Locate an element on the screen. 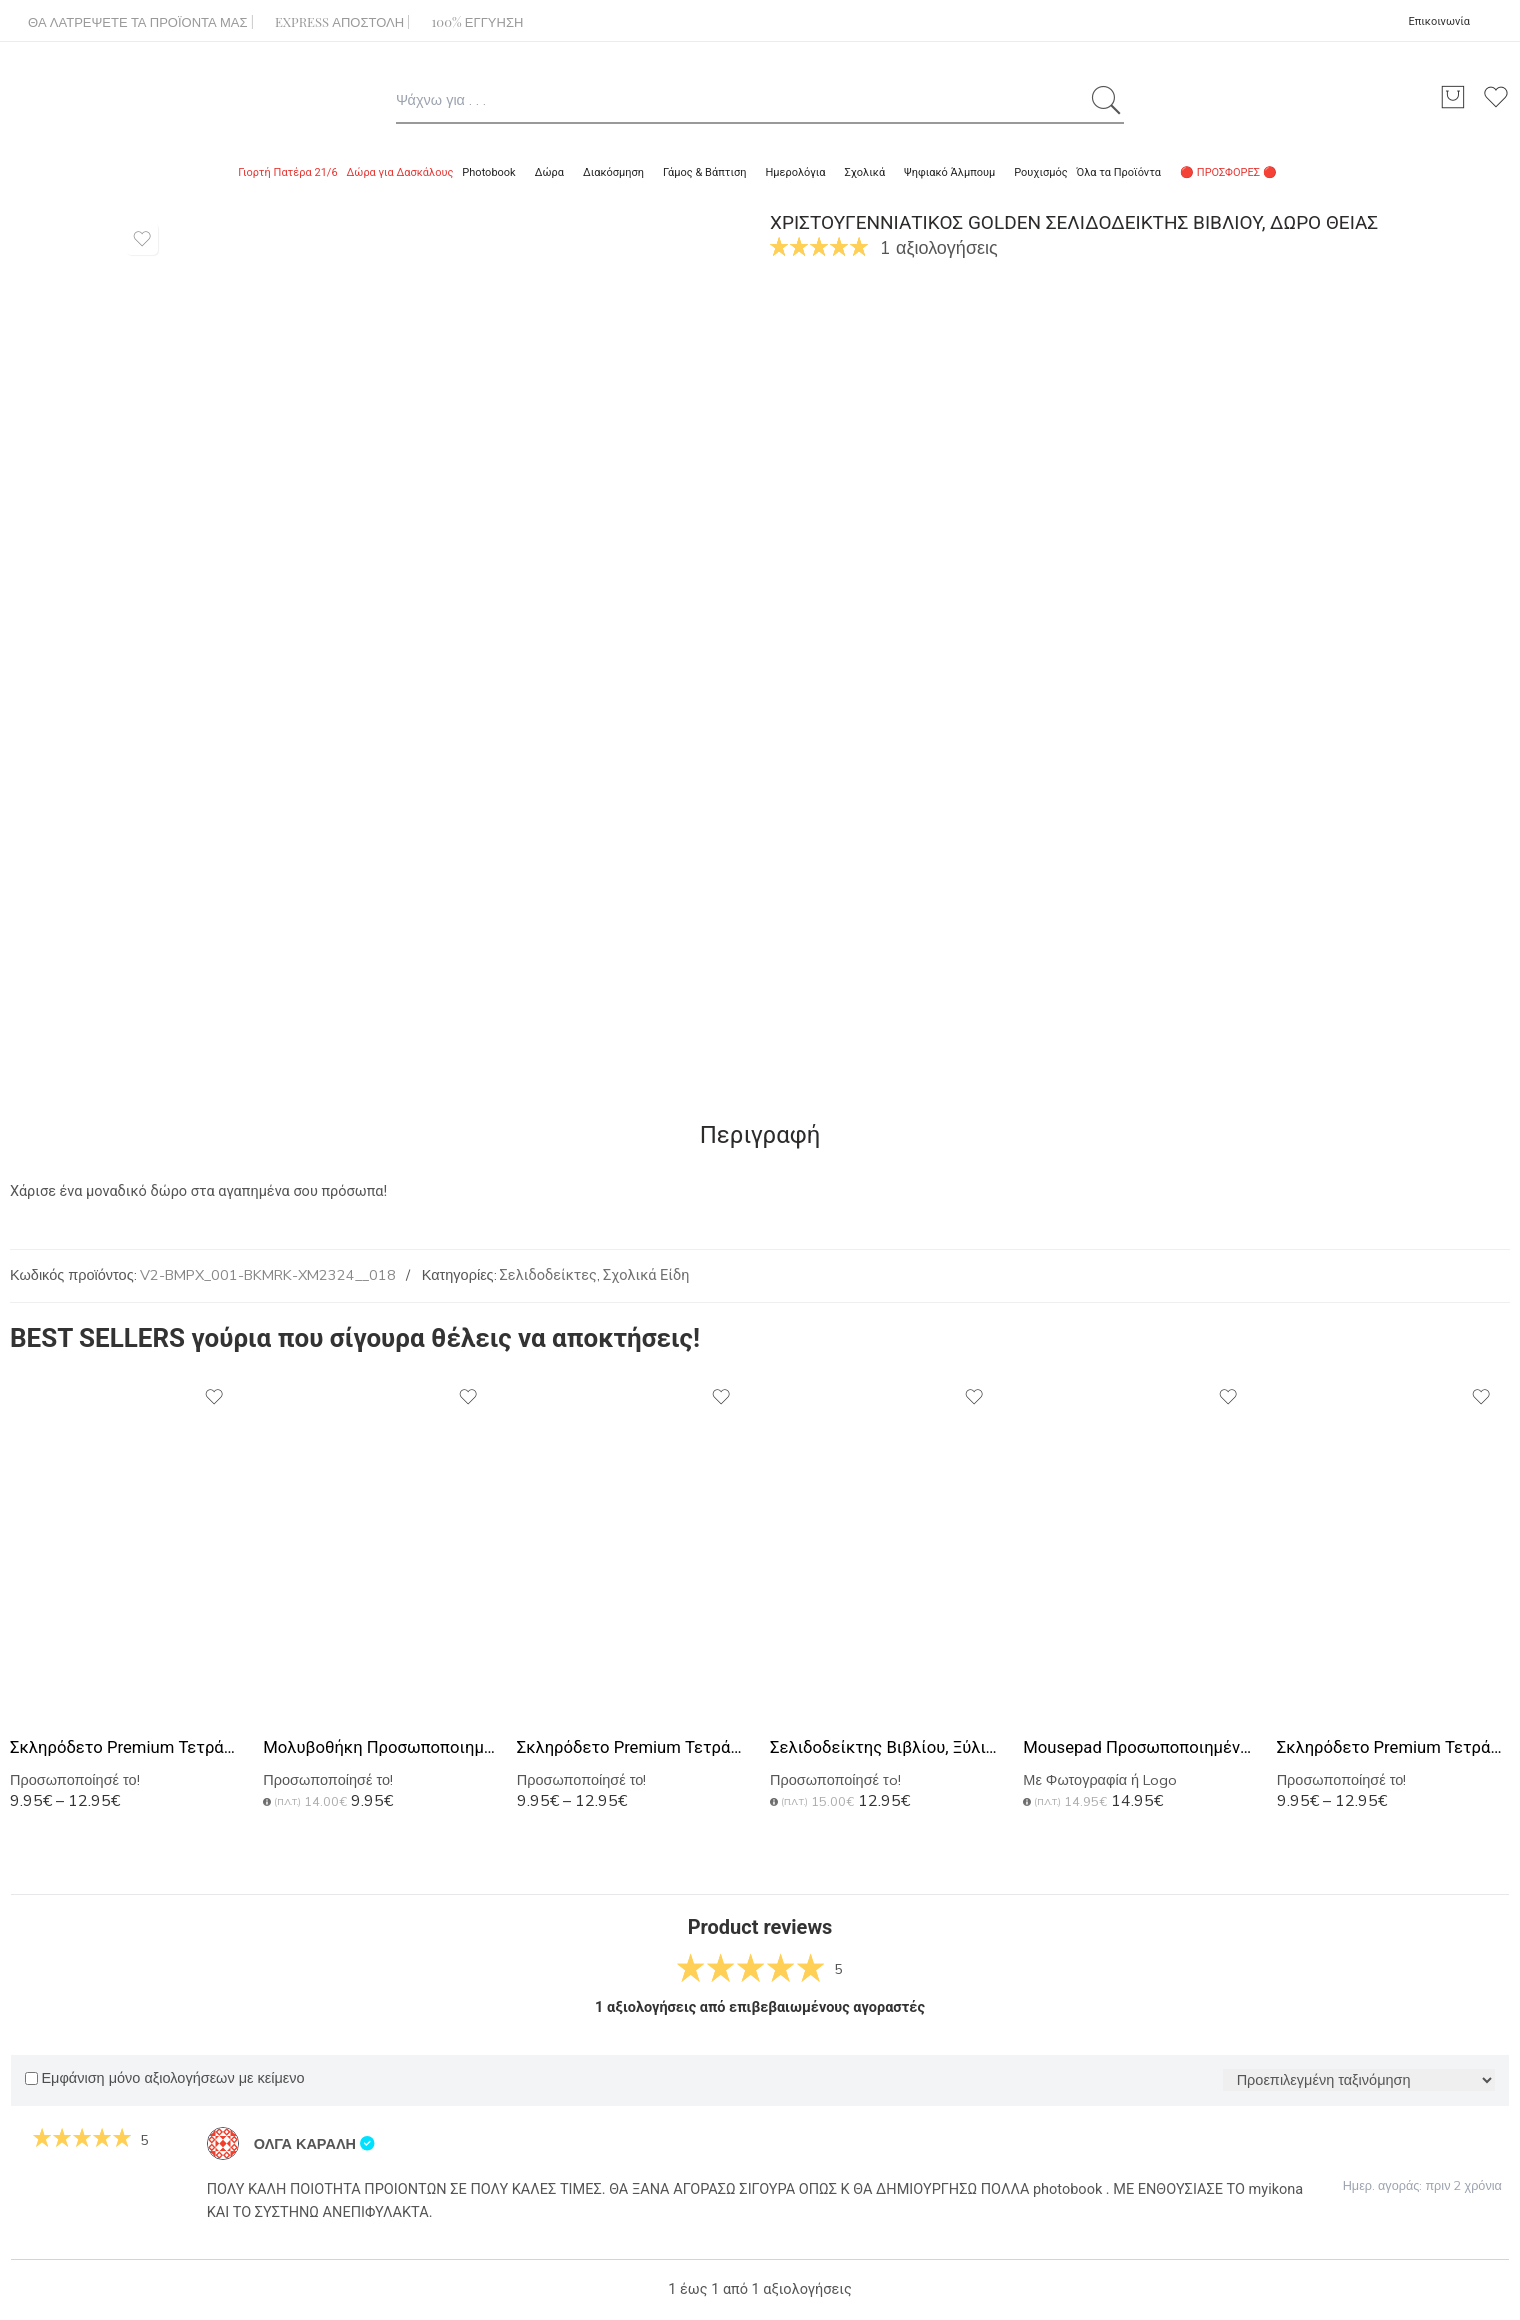 The height and width of the screenshot is (2320, 1520). Σκληρόδετο Premium Τετράδιο με Σχέδιο Gold Marble Monogram is located at coordinates (1393, 1747).